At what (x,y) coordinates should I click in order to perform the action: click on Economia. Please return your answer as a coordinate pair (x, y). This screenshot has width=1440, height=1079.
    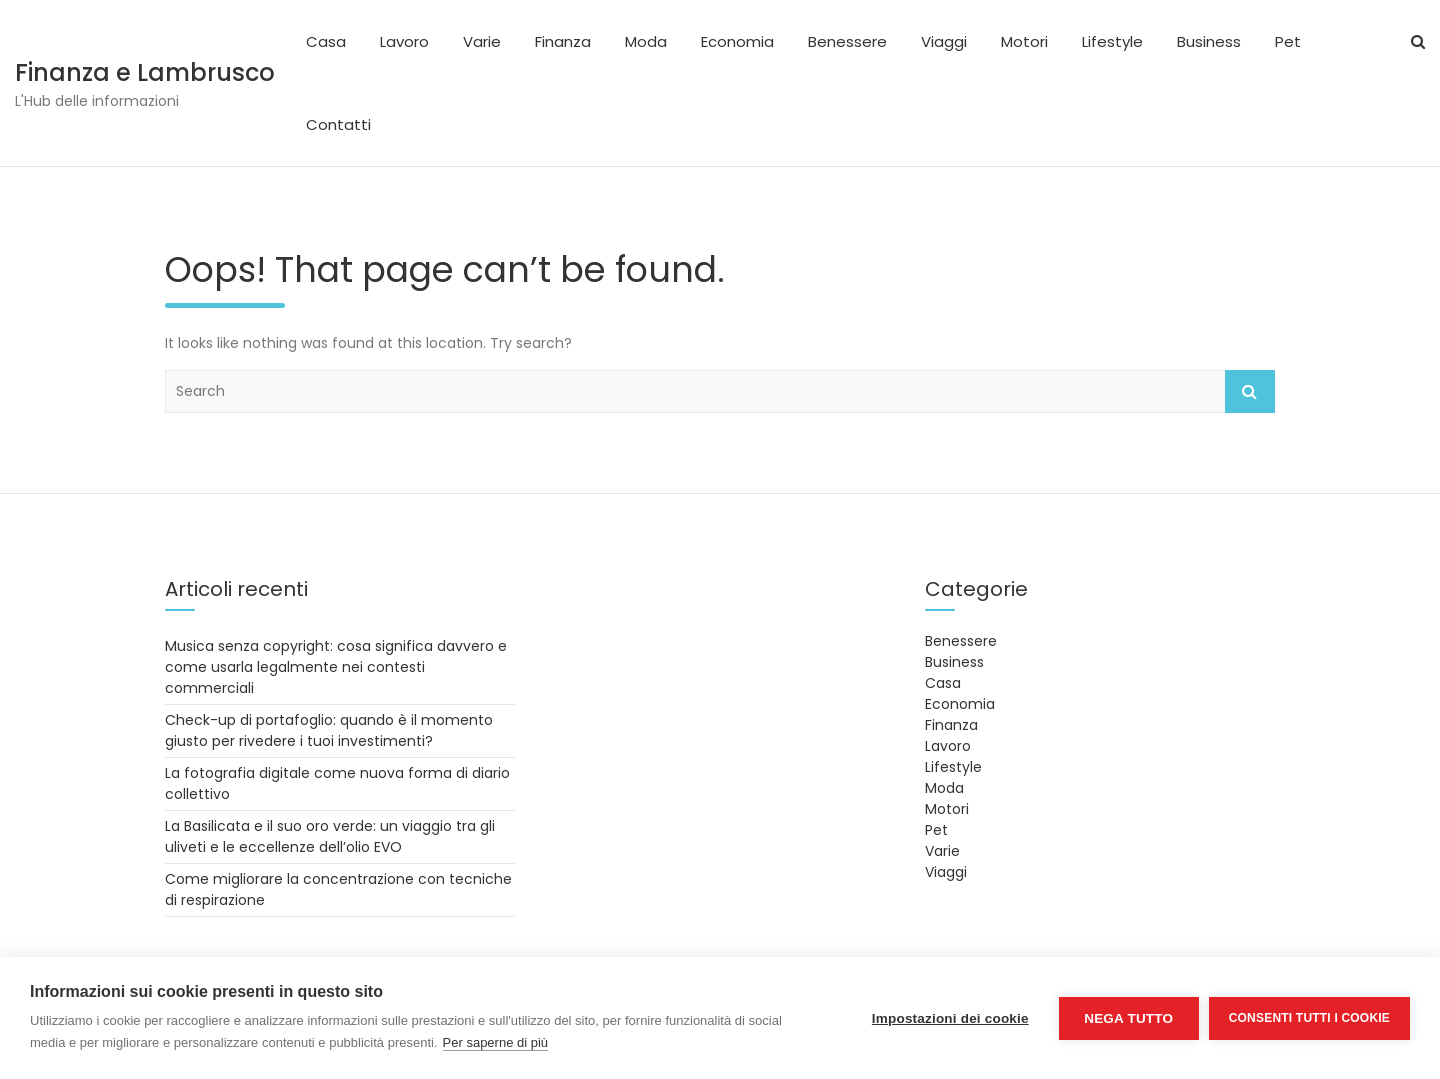
    Looking at the image, I should click on (737, 41).